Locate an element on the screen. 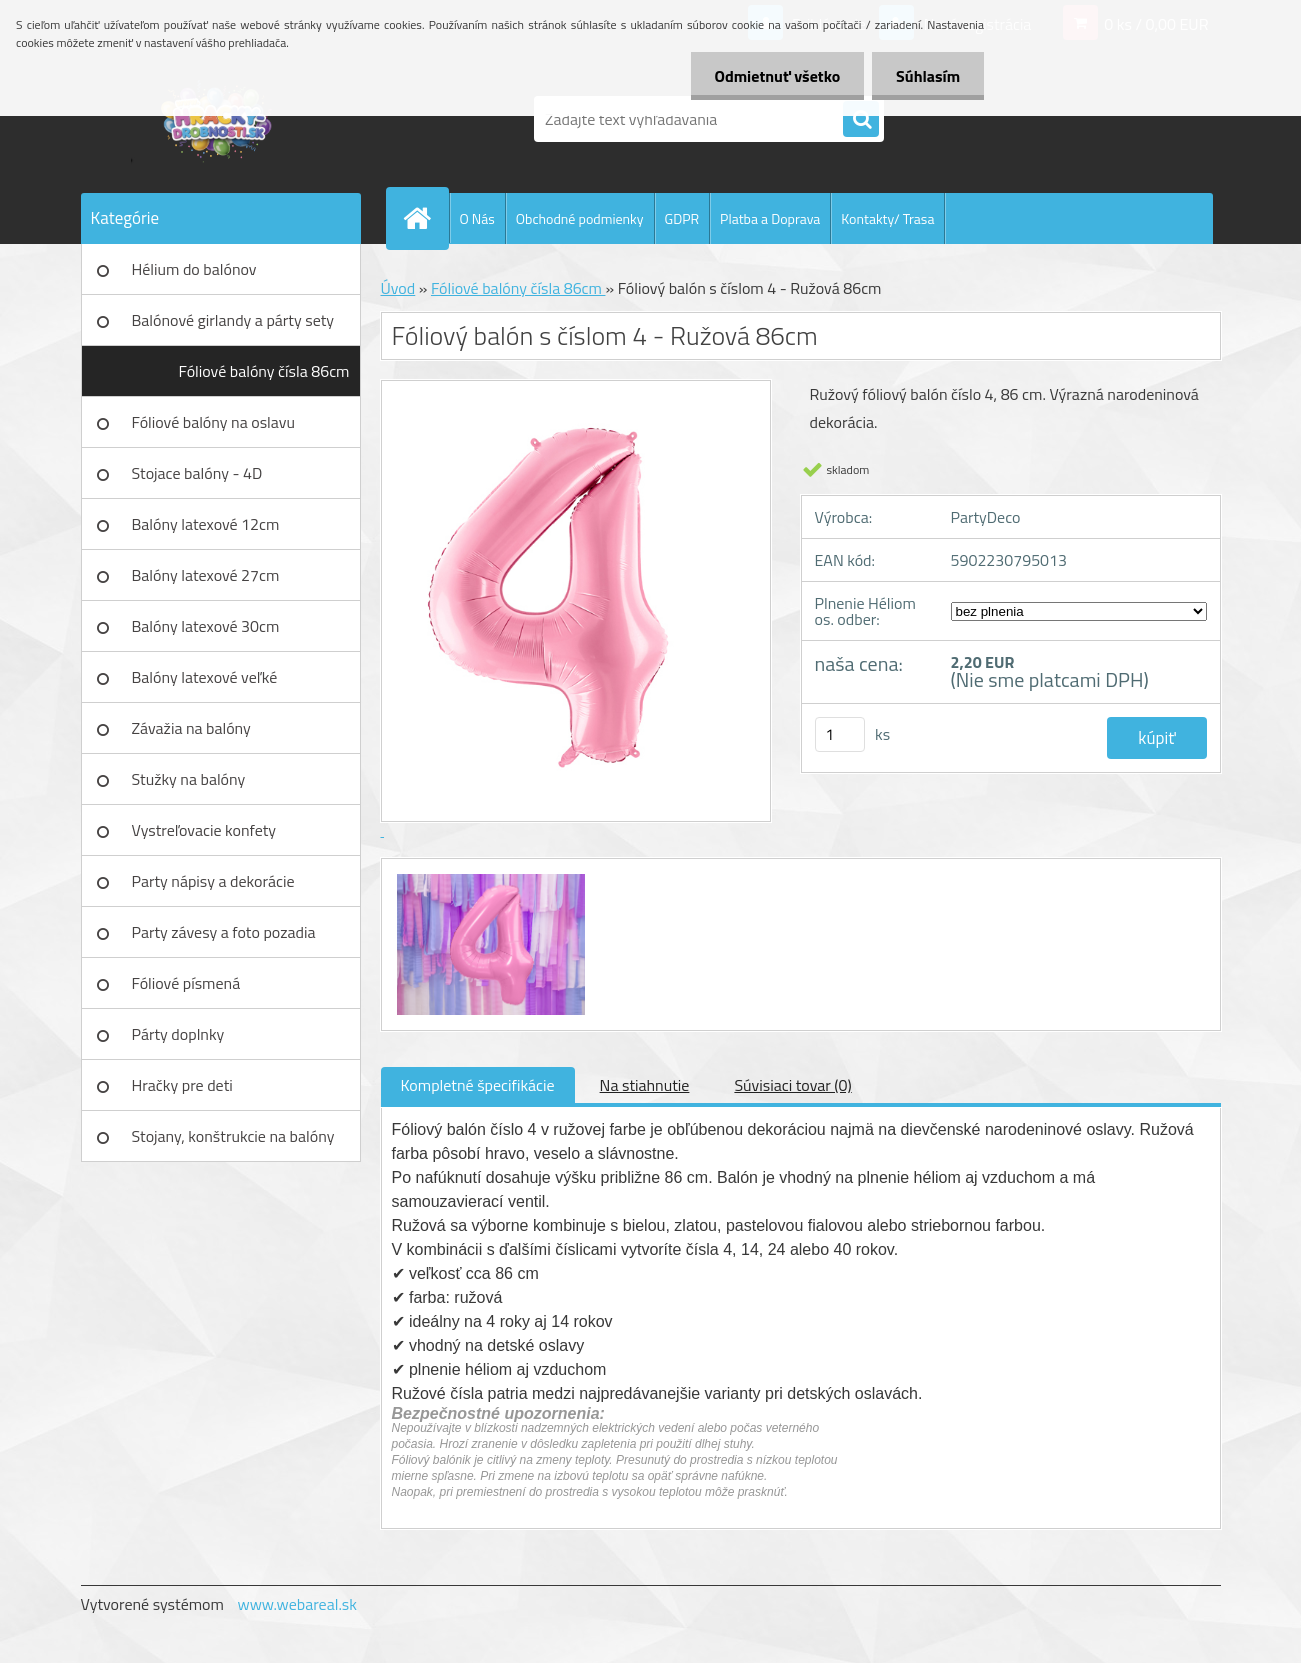 Image resolution: width=1301 pixels, height=1663 pixels. Party závesy a foto pozadia is located at coordinates (224, 932).